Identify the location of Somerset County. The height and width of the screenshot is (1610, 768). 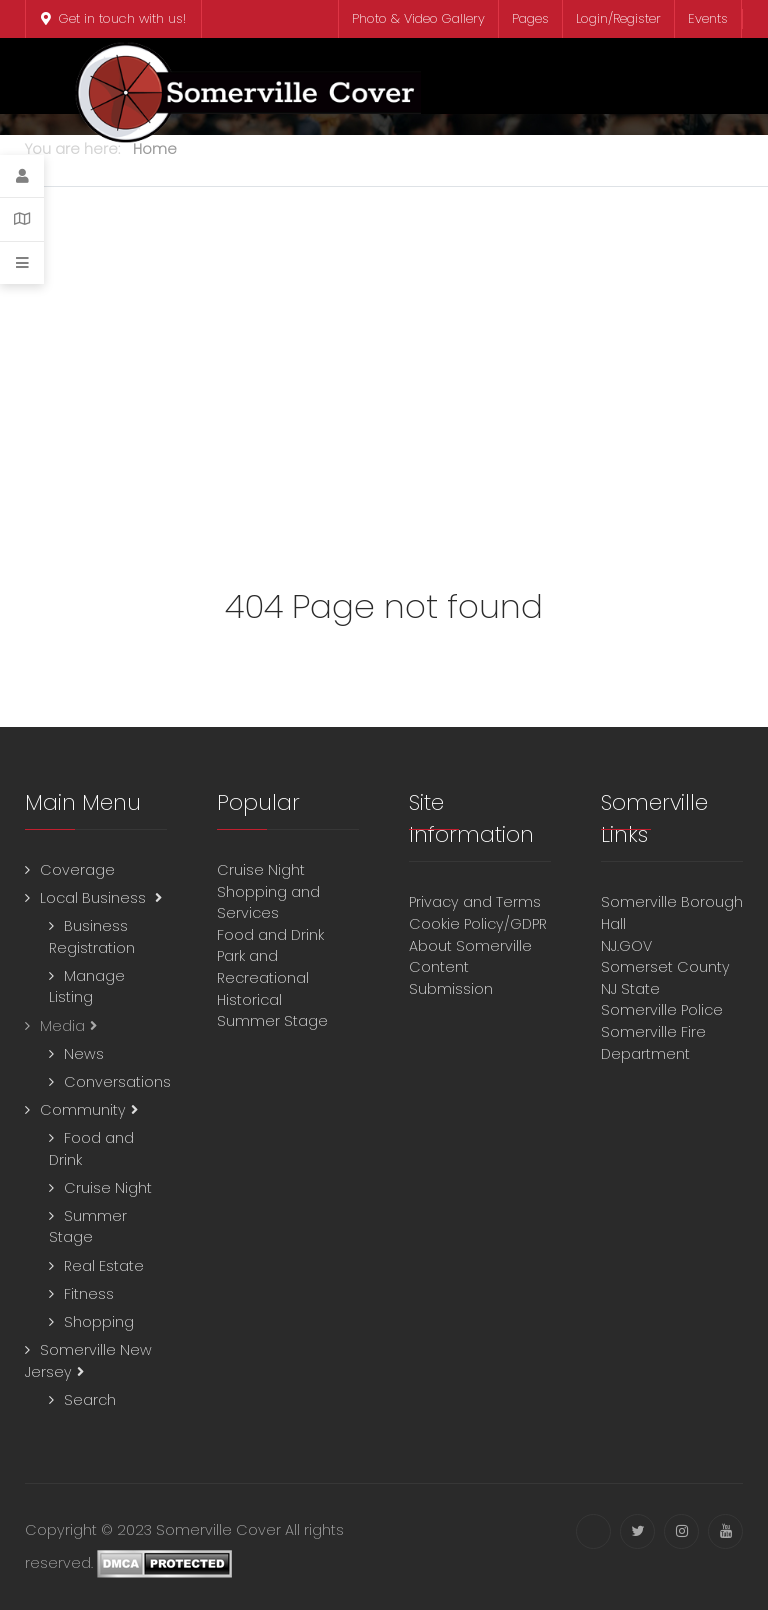
(665, 967).